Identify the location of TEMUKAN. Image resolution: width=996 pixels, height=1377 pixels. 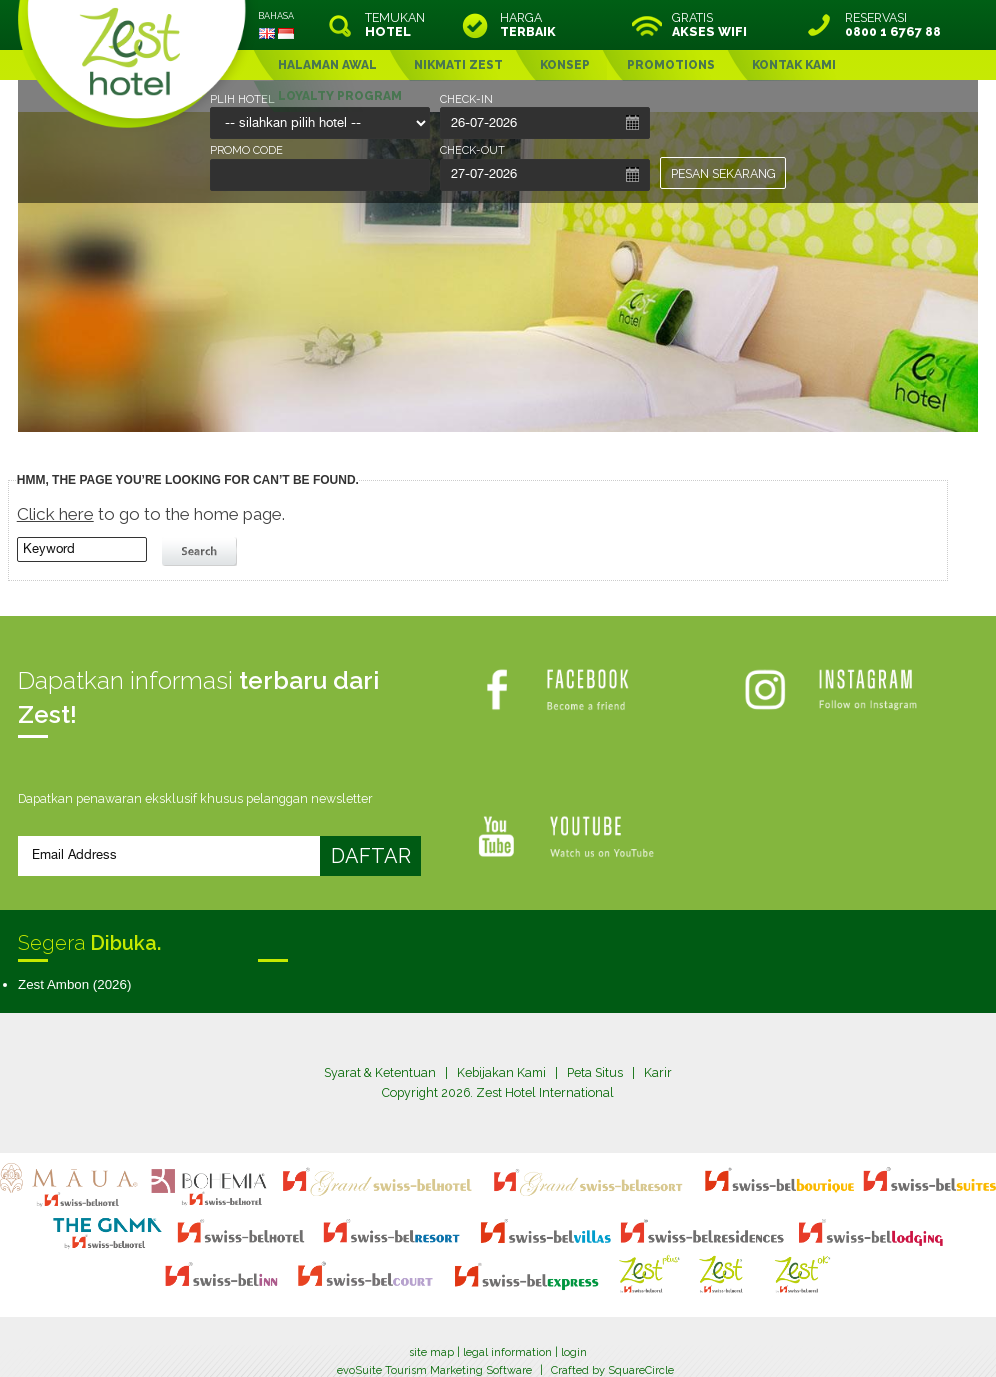
(395, 25).